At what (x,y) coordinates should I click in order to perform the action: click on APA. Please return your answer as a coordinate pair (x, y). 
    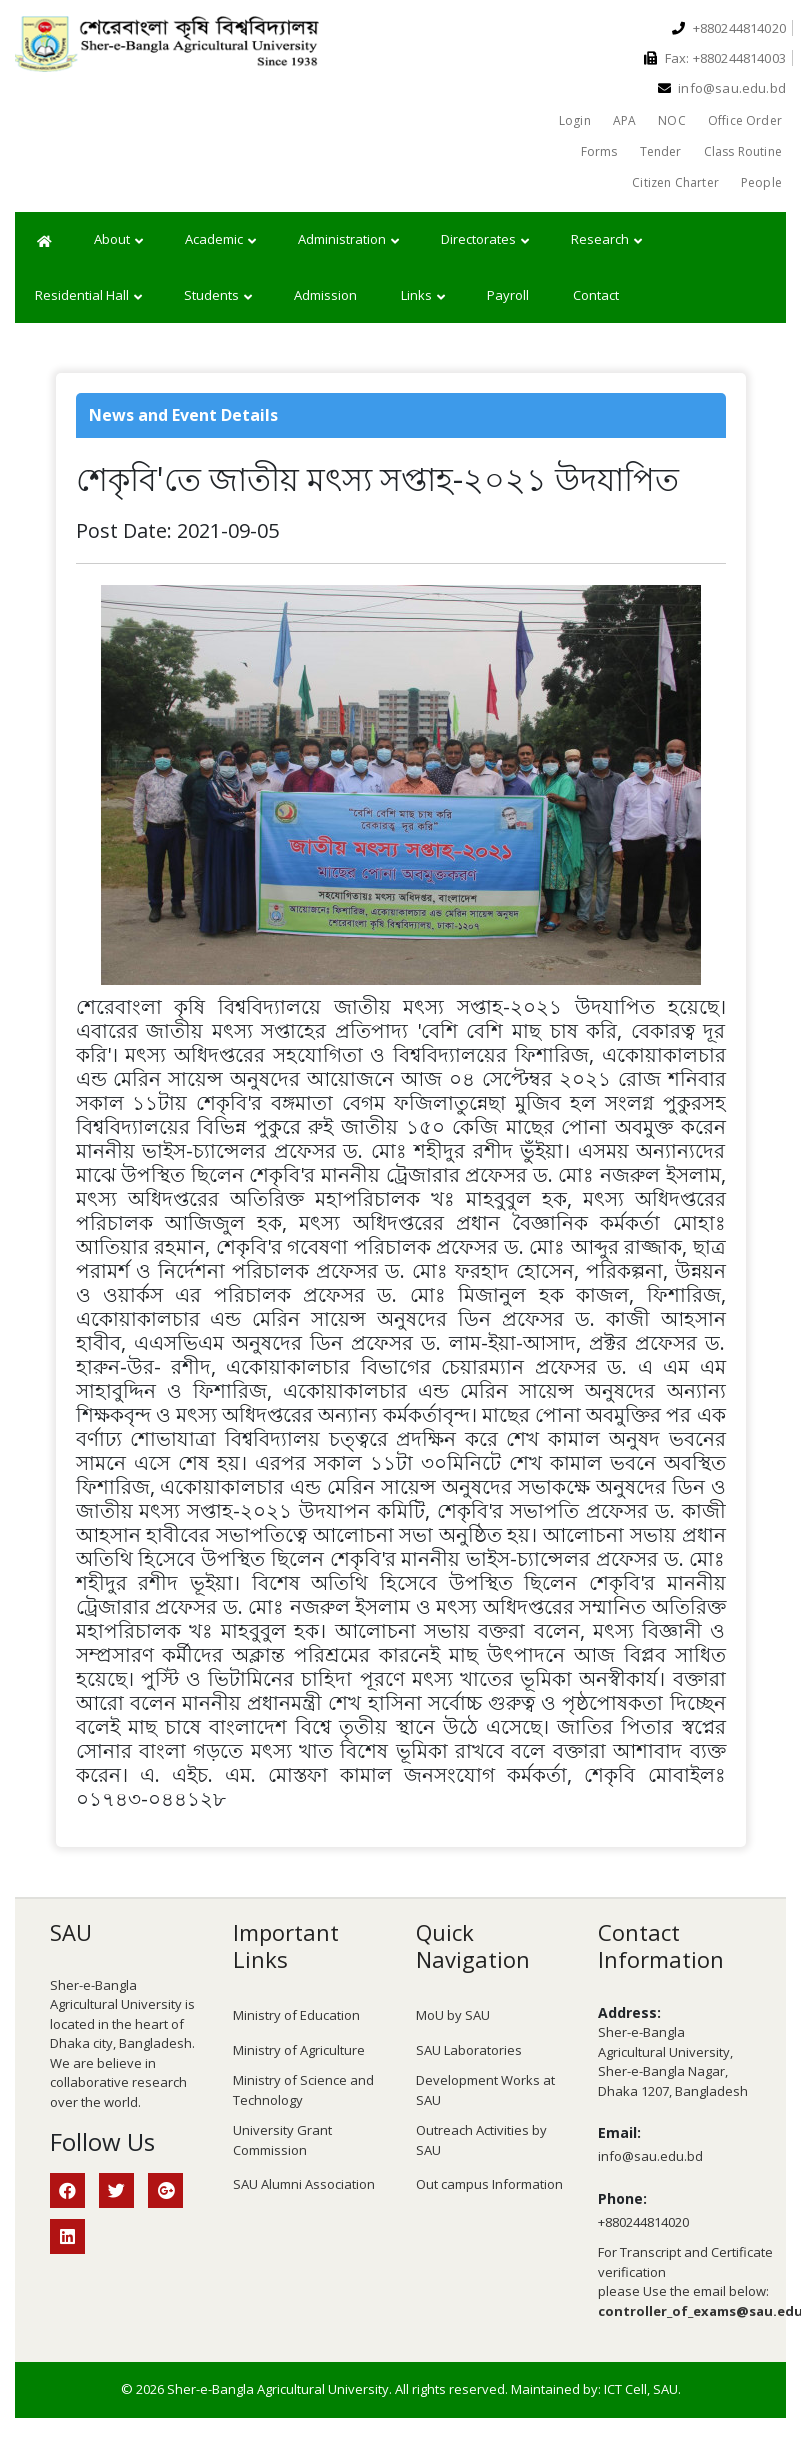
    Looking at the image, I should click on (625, 120).